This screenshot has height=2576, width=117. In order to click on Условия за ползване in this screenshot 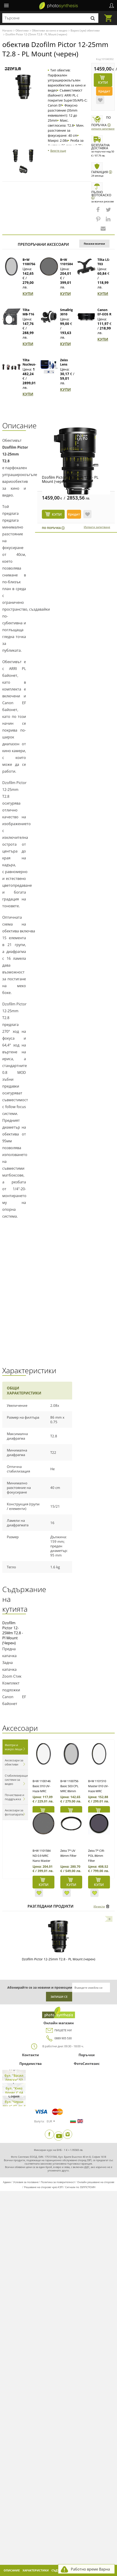, I will do `click(25, 2182)`.